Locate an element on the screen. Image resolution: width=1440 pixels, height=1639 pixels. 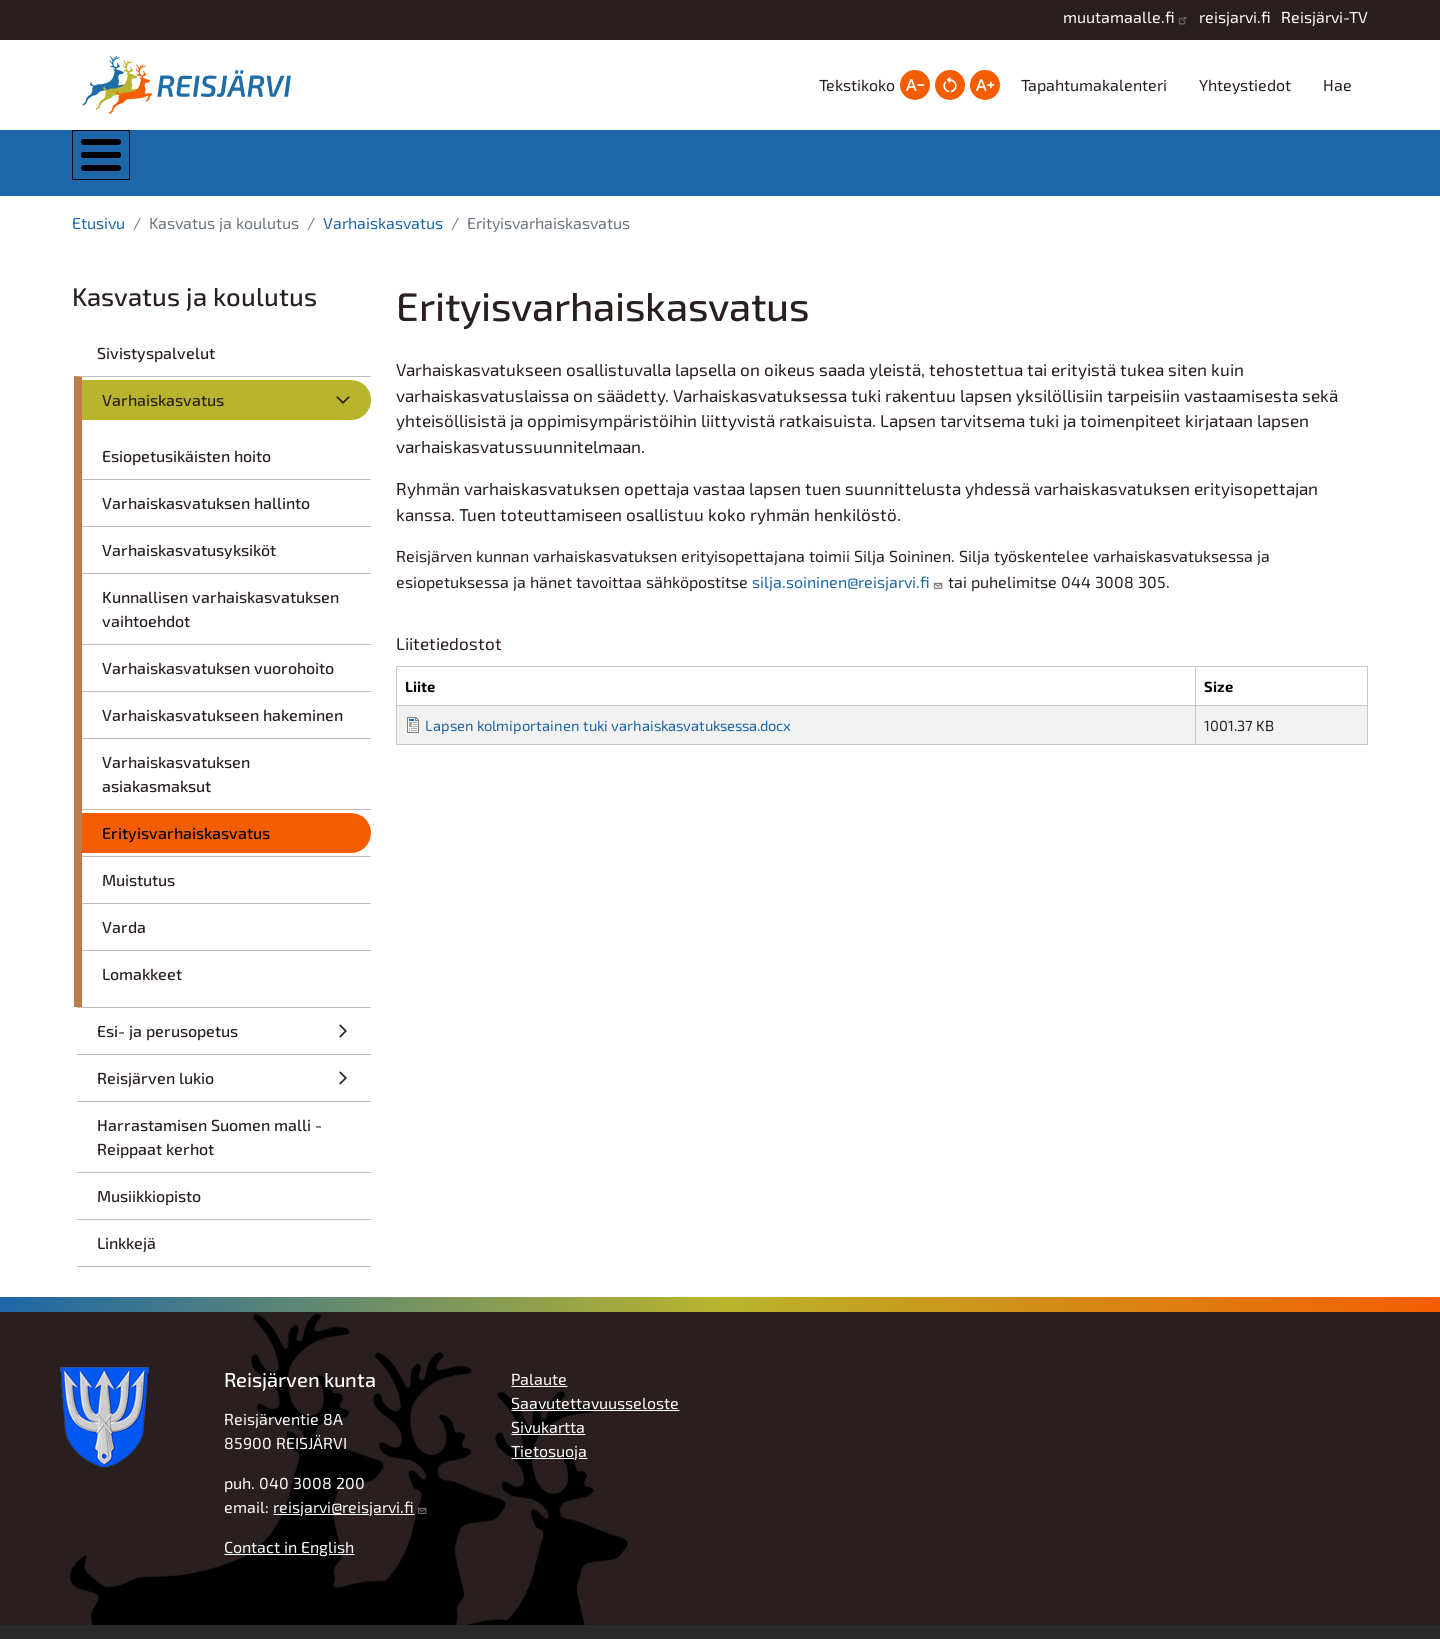
Muistutus is located at coordinates (138, 893).